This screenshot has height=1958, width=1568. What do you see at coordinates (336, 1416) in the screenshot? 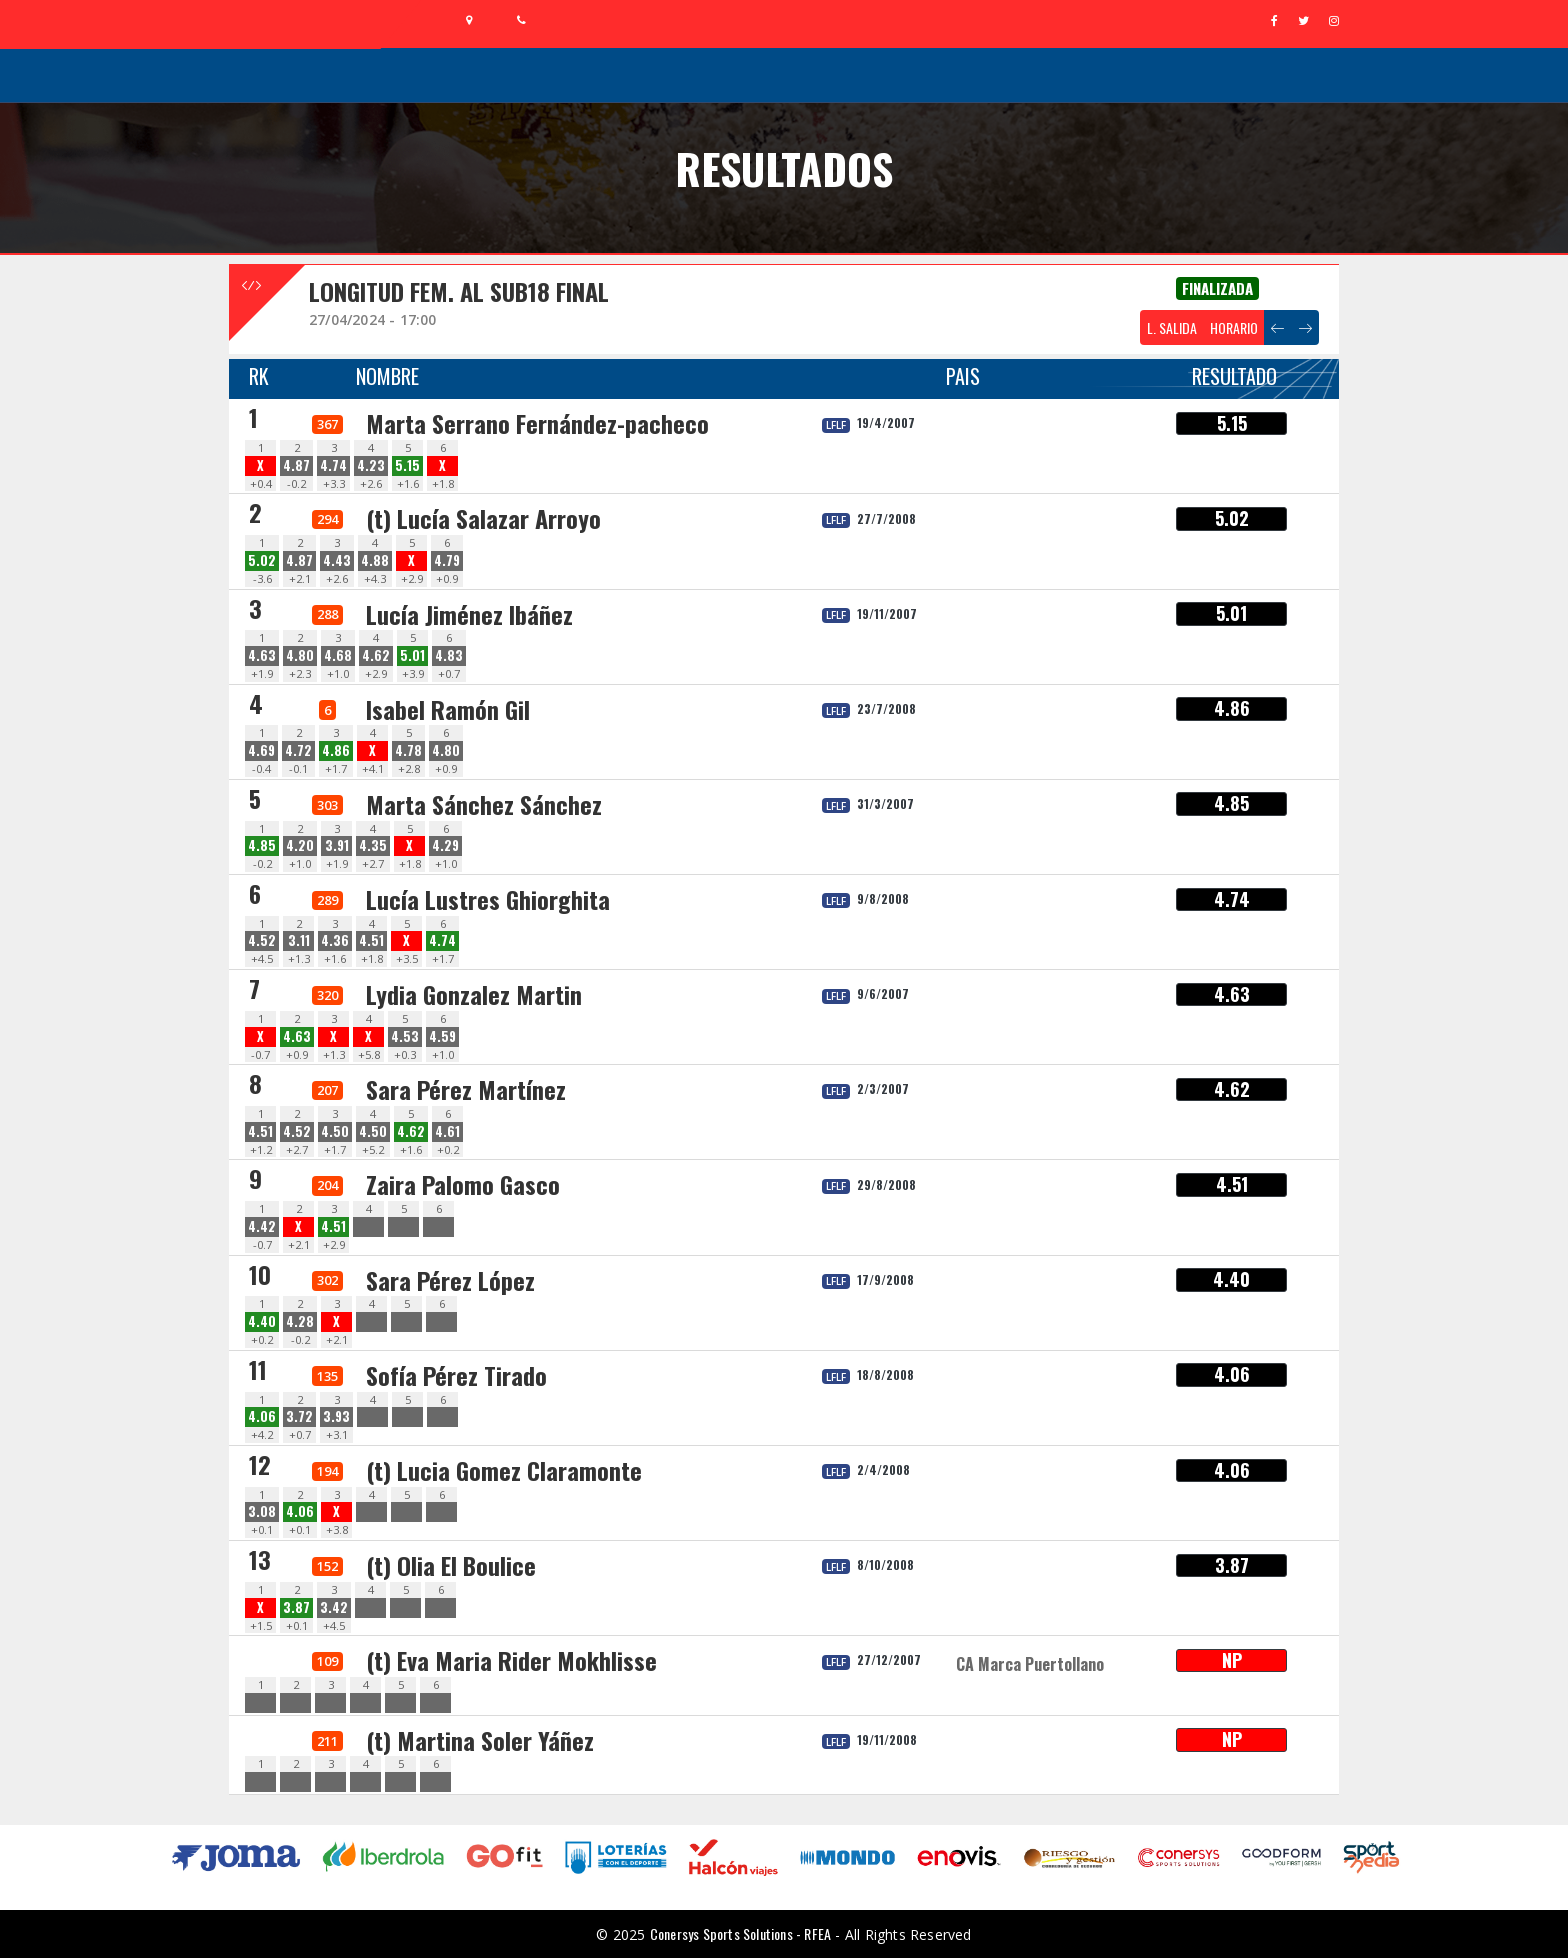
I see `3.93` at bounding box center [336, 1416].